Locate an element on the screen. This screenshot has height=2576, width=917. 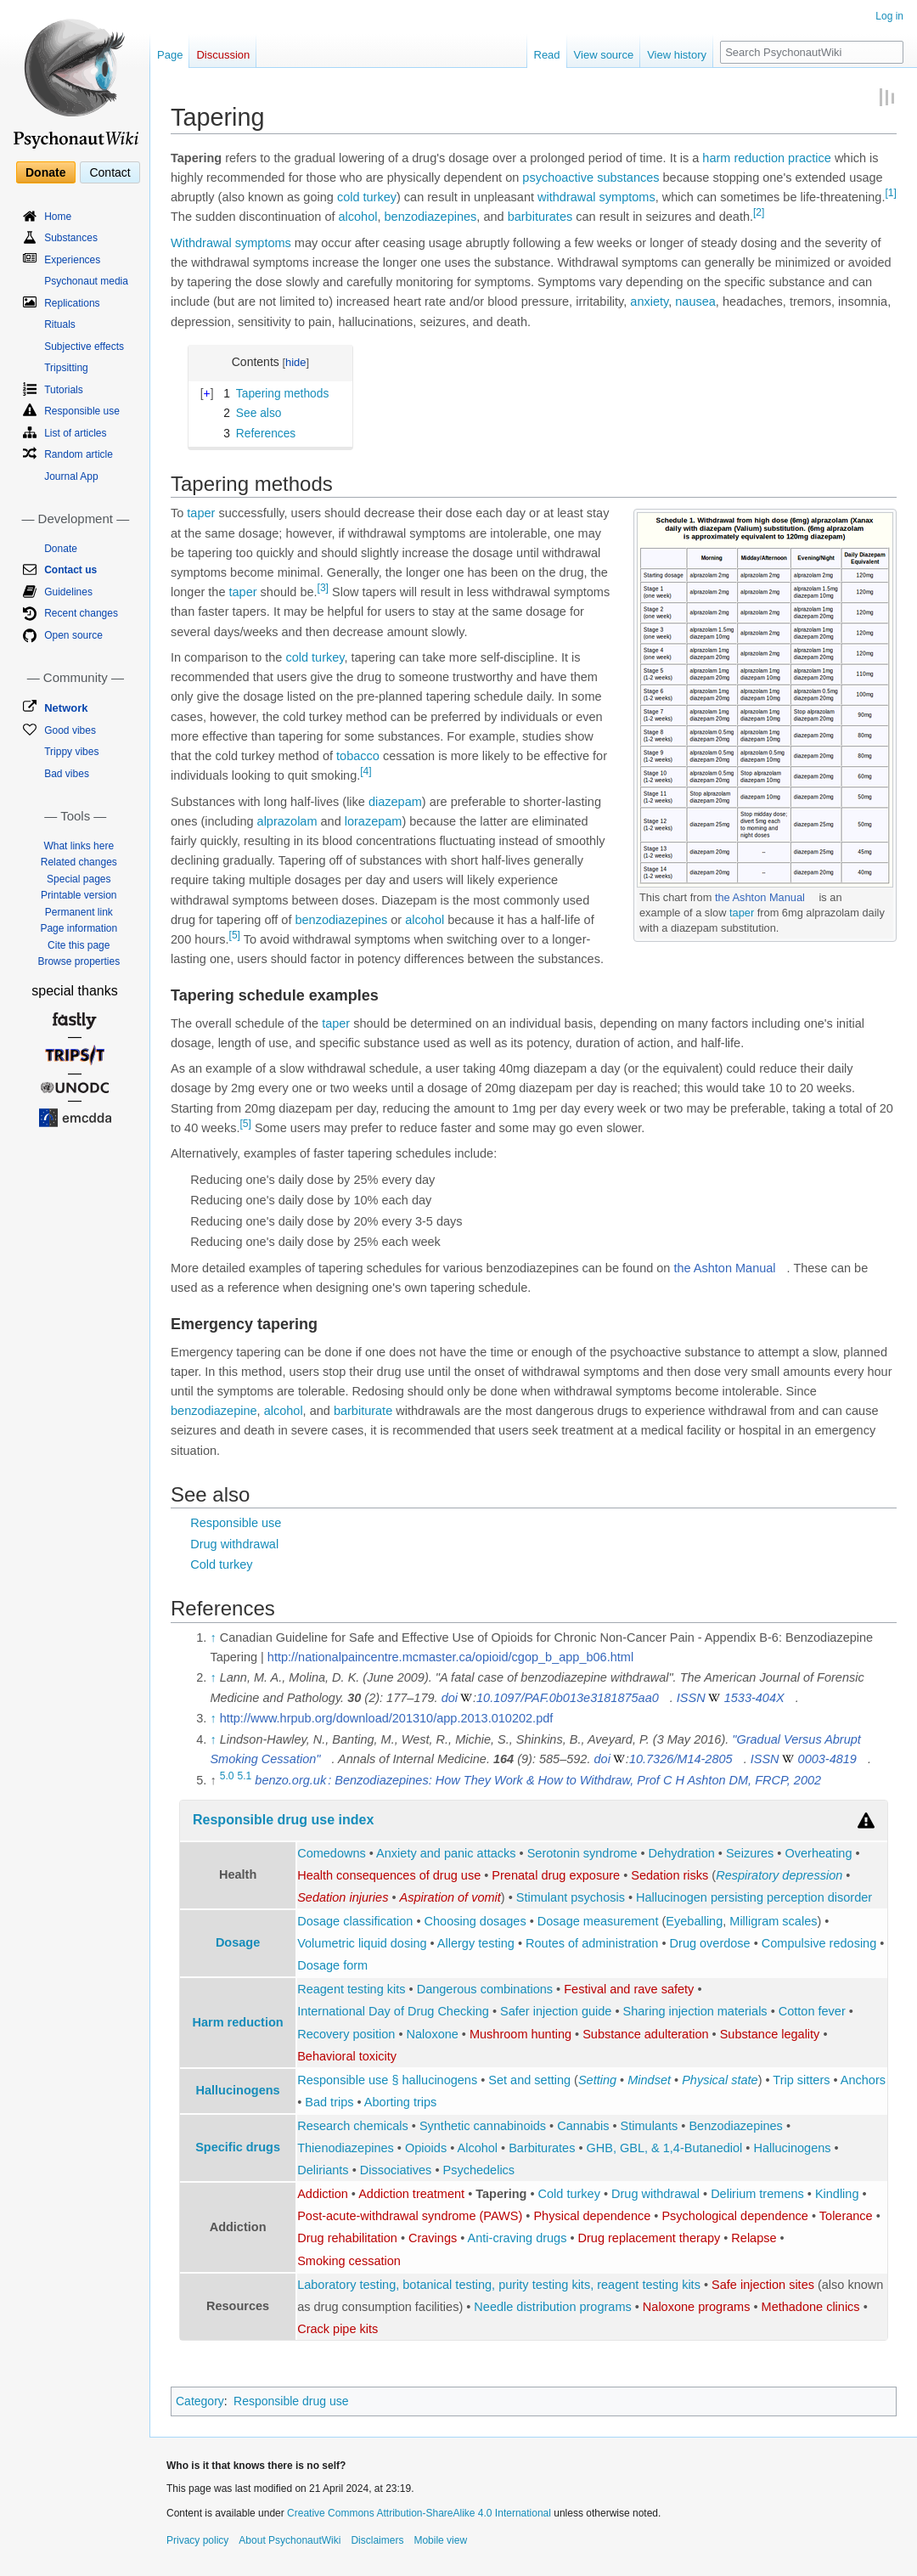
Page information is located at coordinates (78, 928).